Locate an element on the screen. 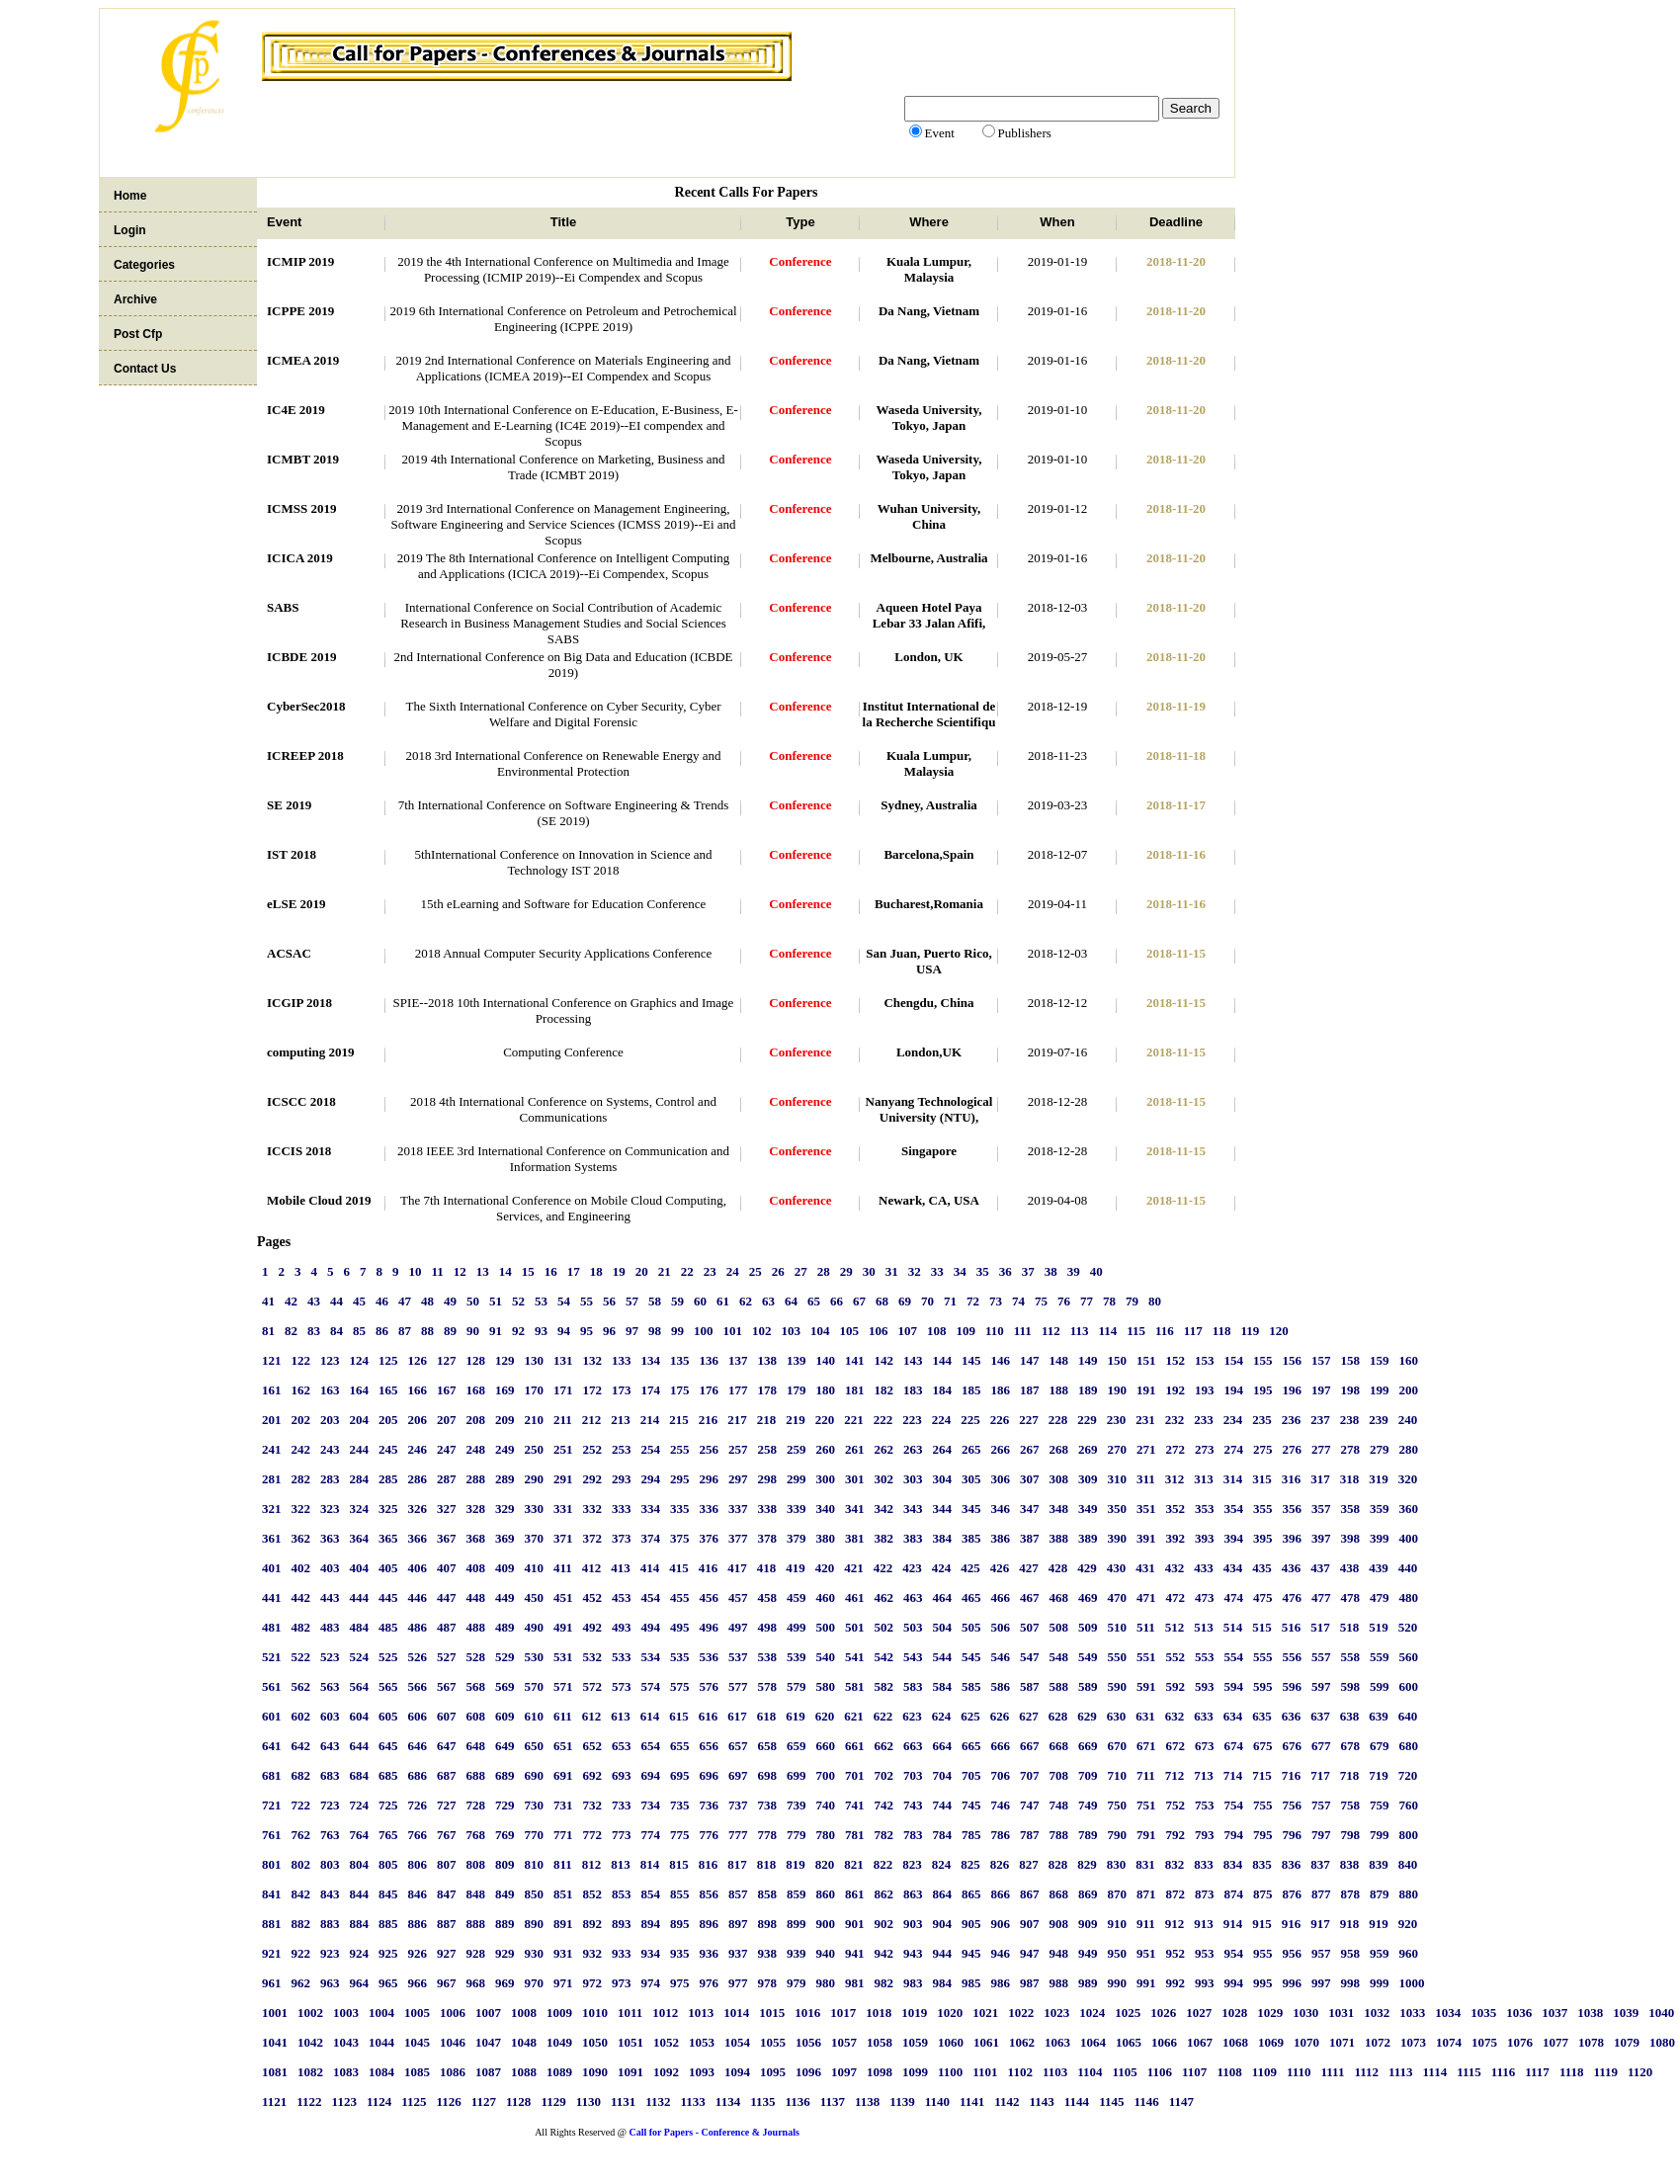 This screenshot has height=2184, width=1680. 852 is located at coordinates (593, 1894).